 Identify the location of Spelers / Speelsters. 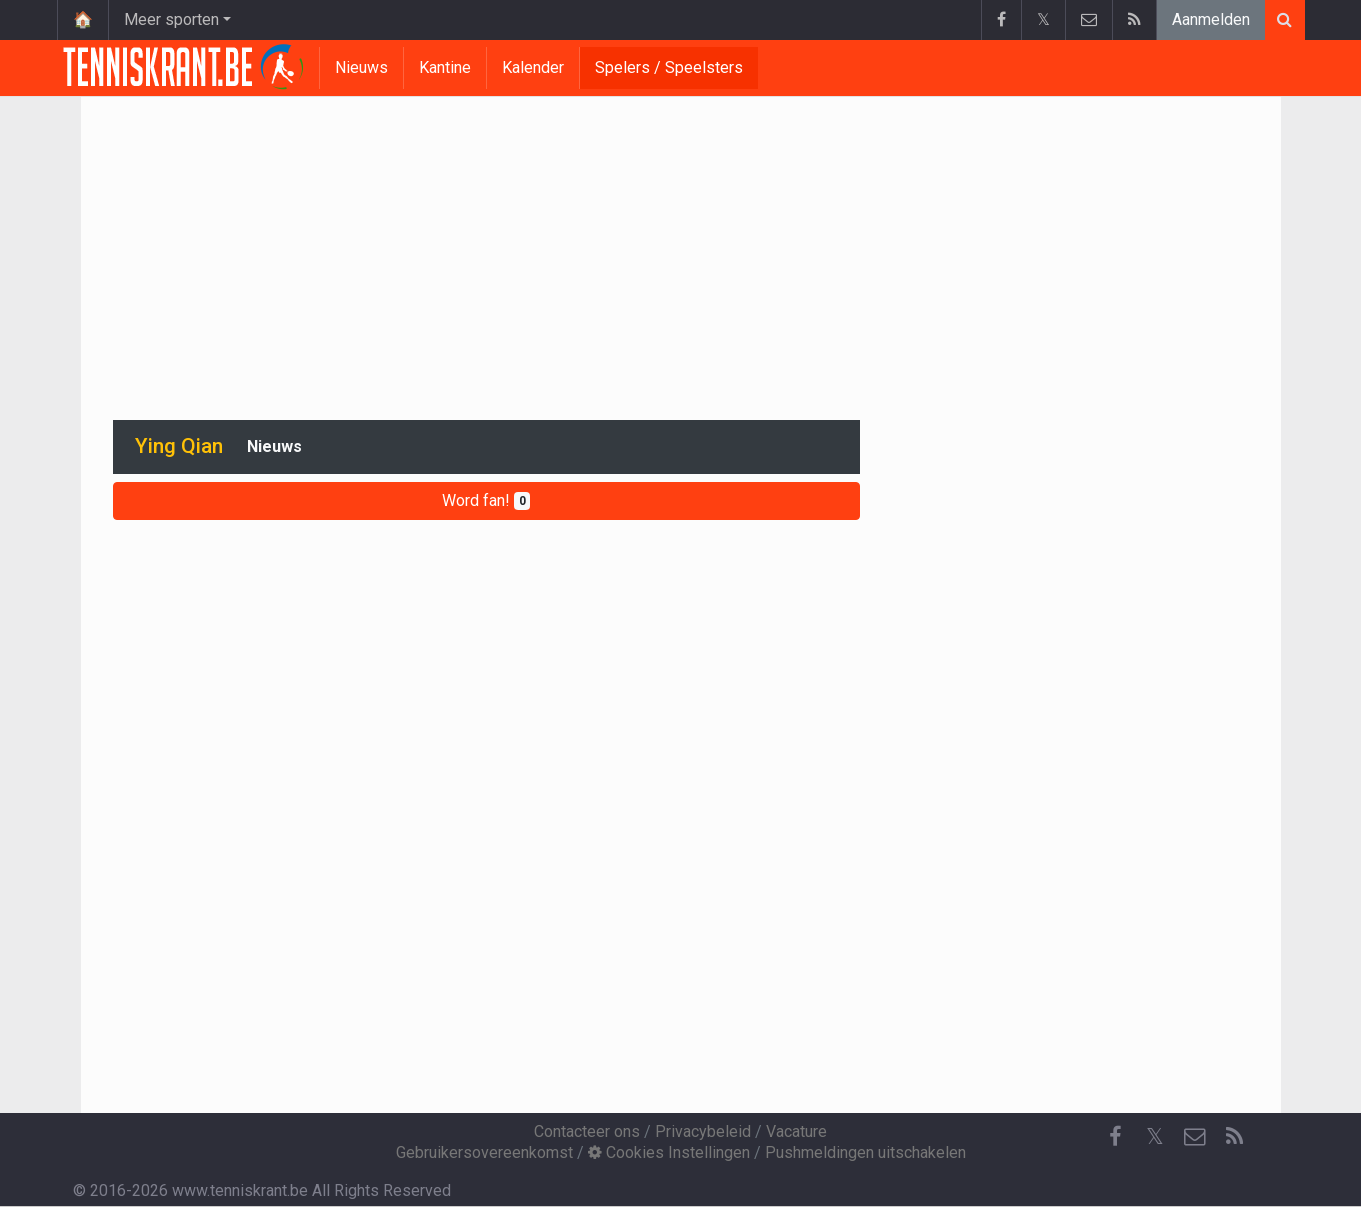
(669, 67).